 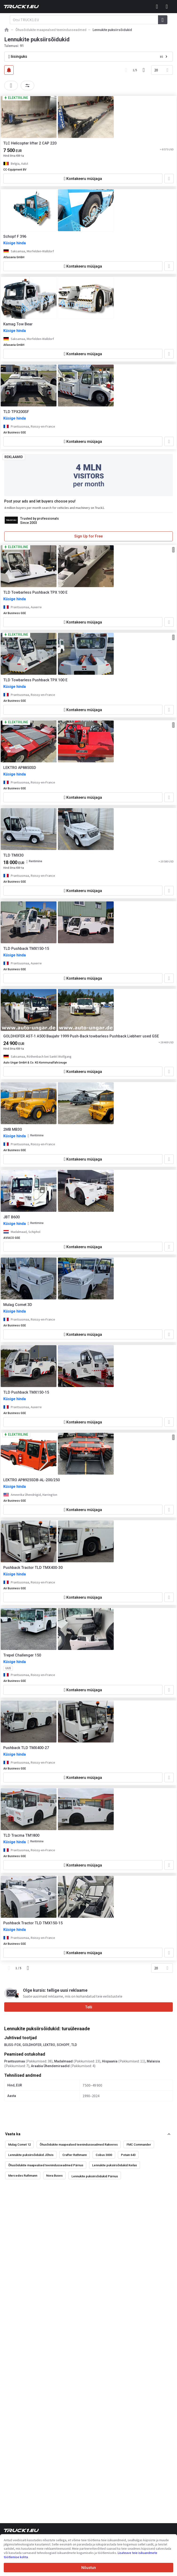 What do you see at coordinates (13, 257) in the screenshot?
I see `Atlasavia GmbH` at bounding box center [13, 257].